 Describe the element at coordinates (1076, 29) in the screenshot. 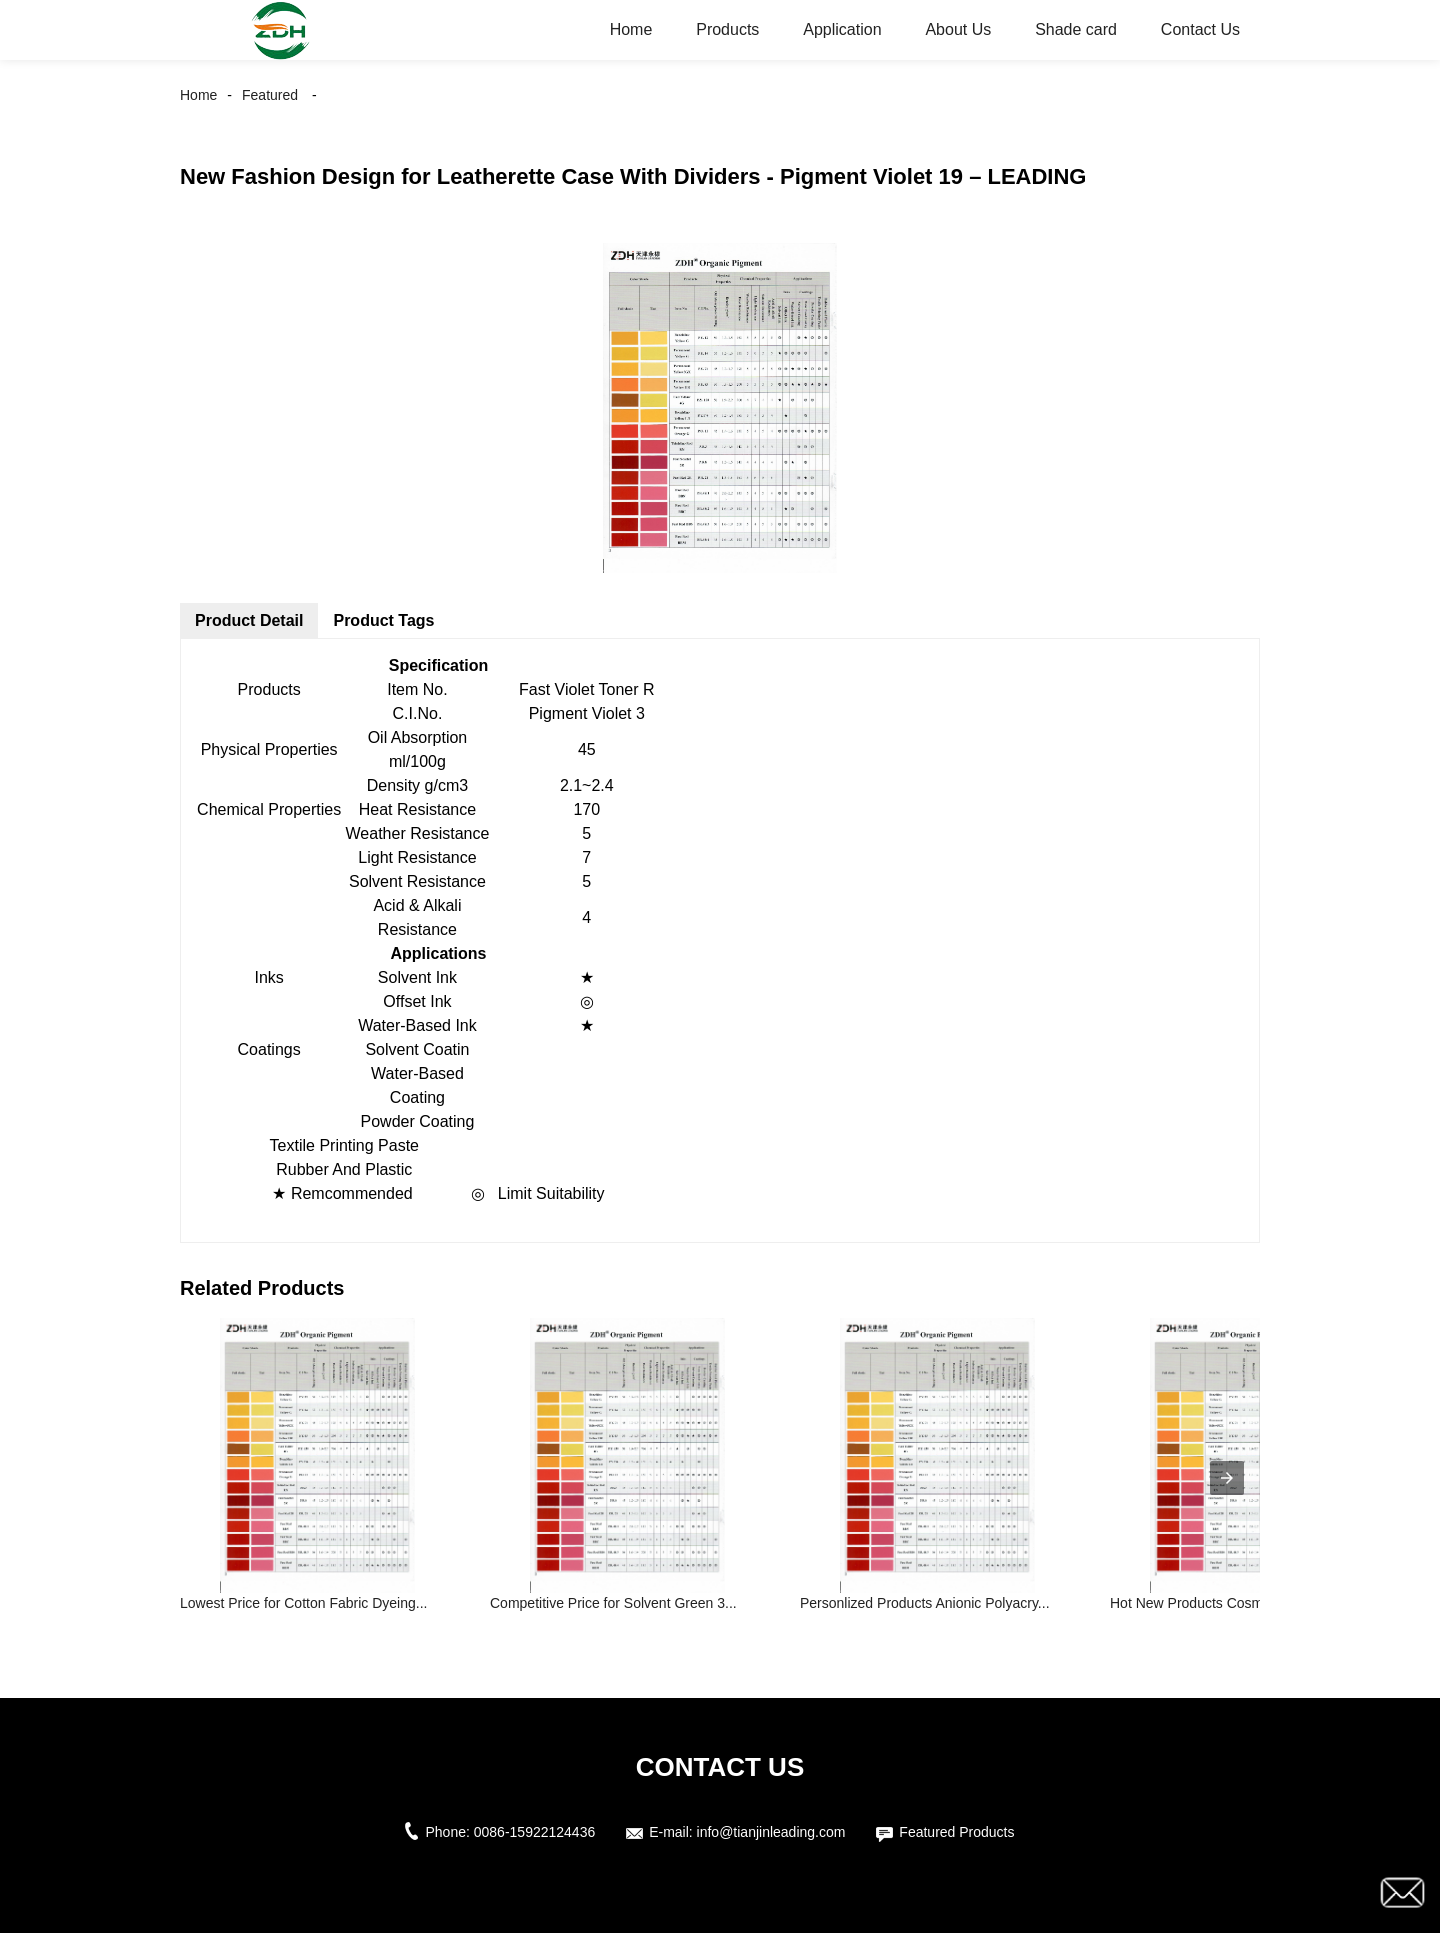

I see `Shade card` at that location.